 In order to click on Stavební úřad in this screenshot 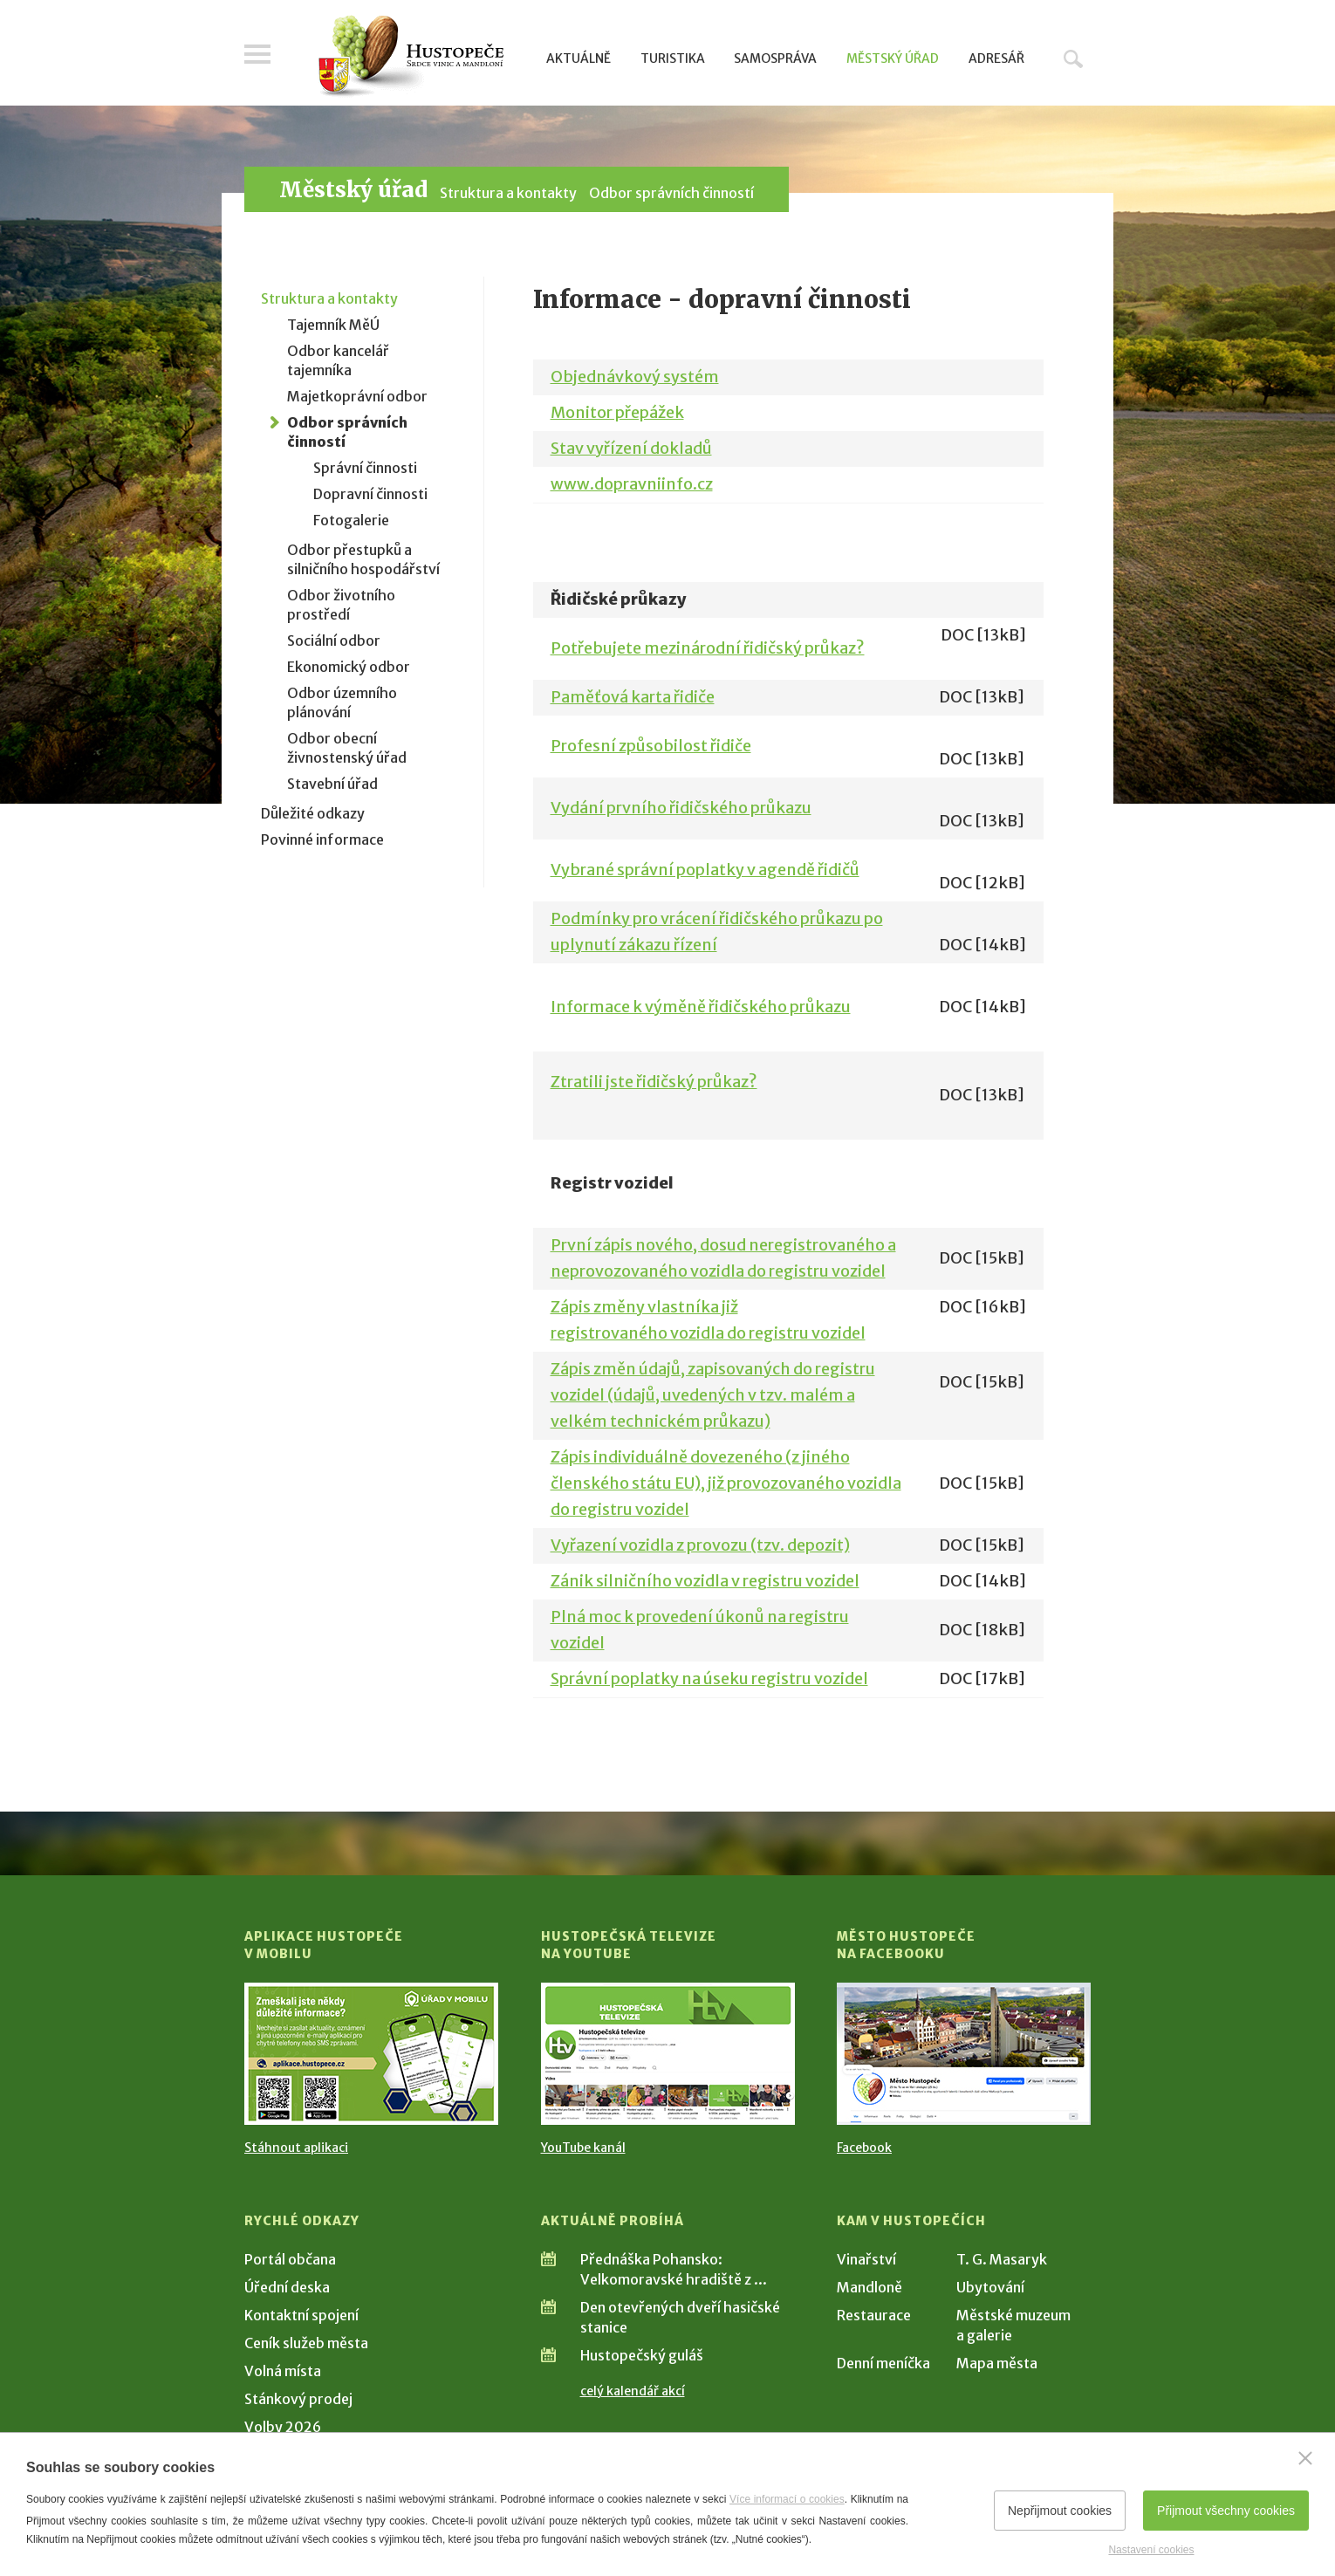, I will do `click(332, 783)`.